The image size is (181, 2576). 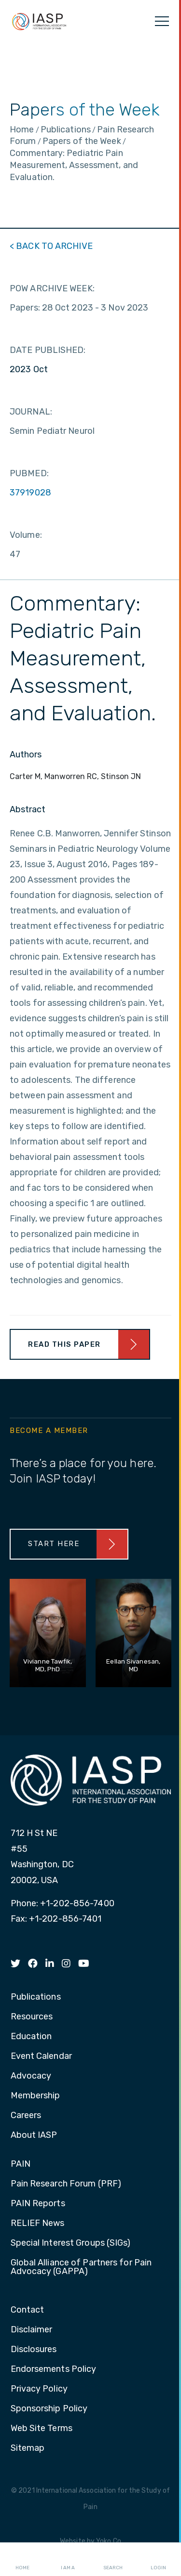 What do you see at coordinates (31, 2076) in the screenshot?
I see `Advocacy [menuitem]` at bounding box center [31, 2076].